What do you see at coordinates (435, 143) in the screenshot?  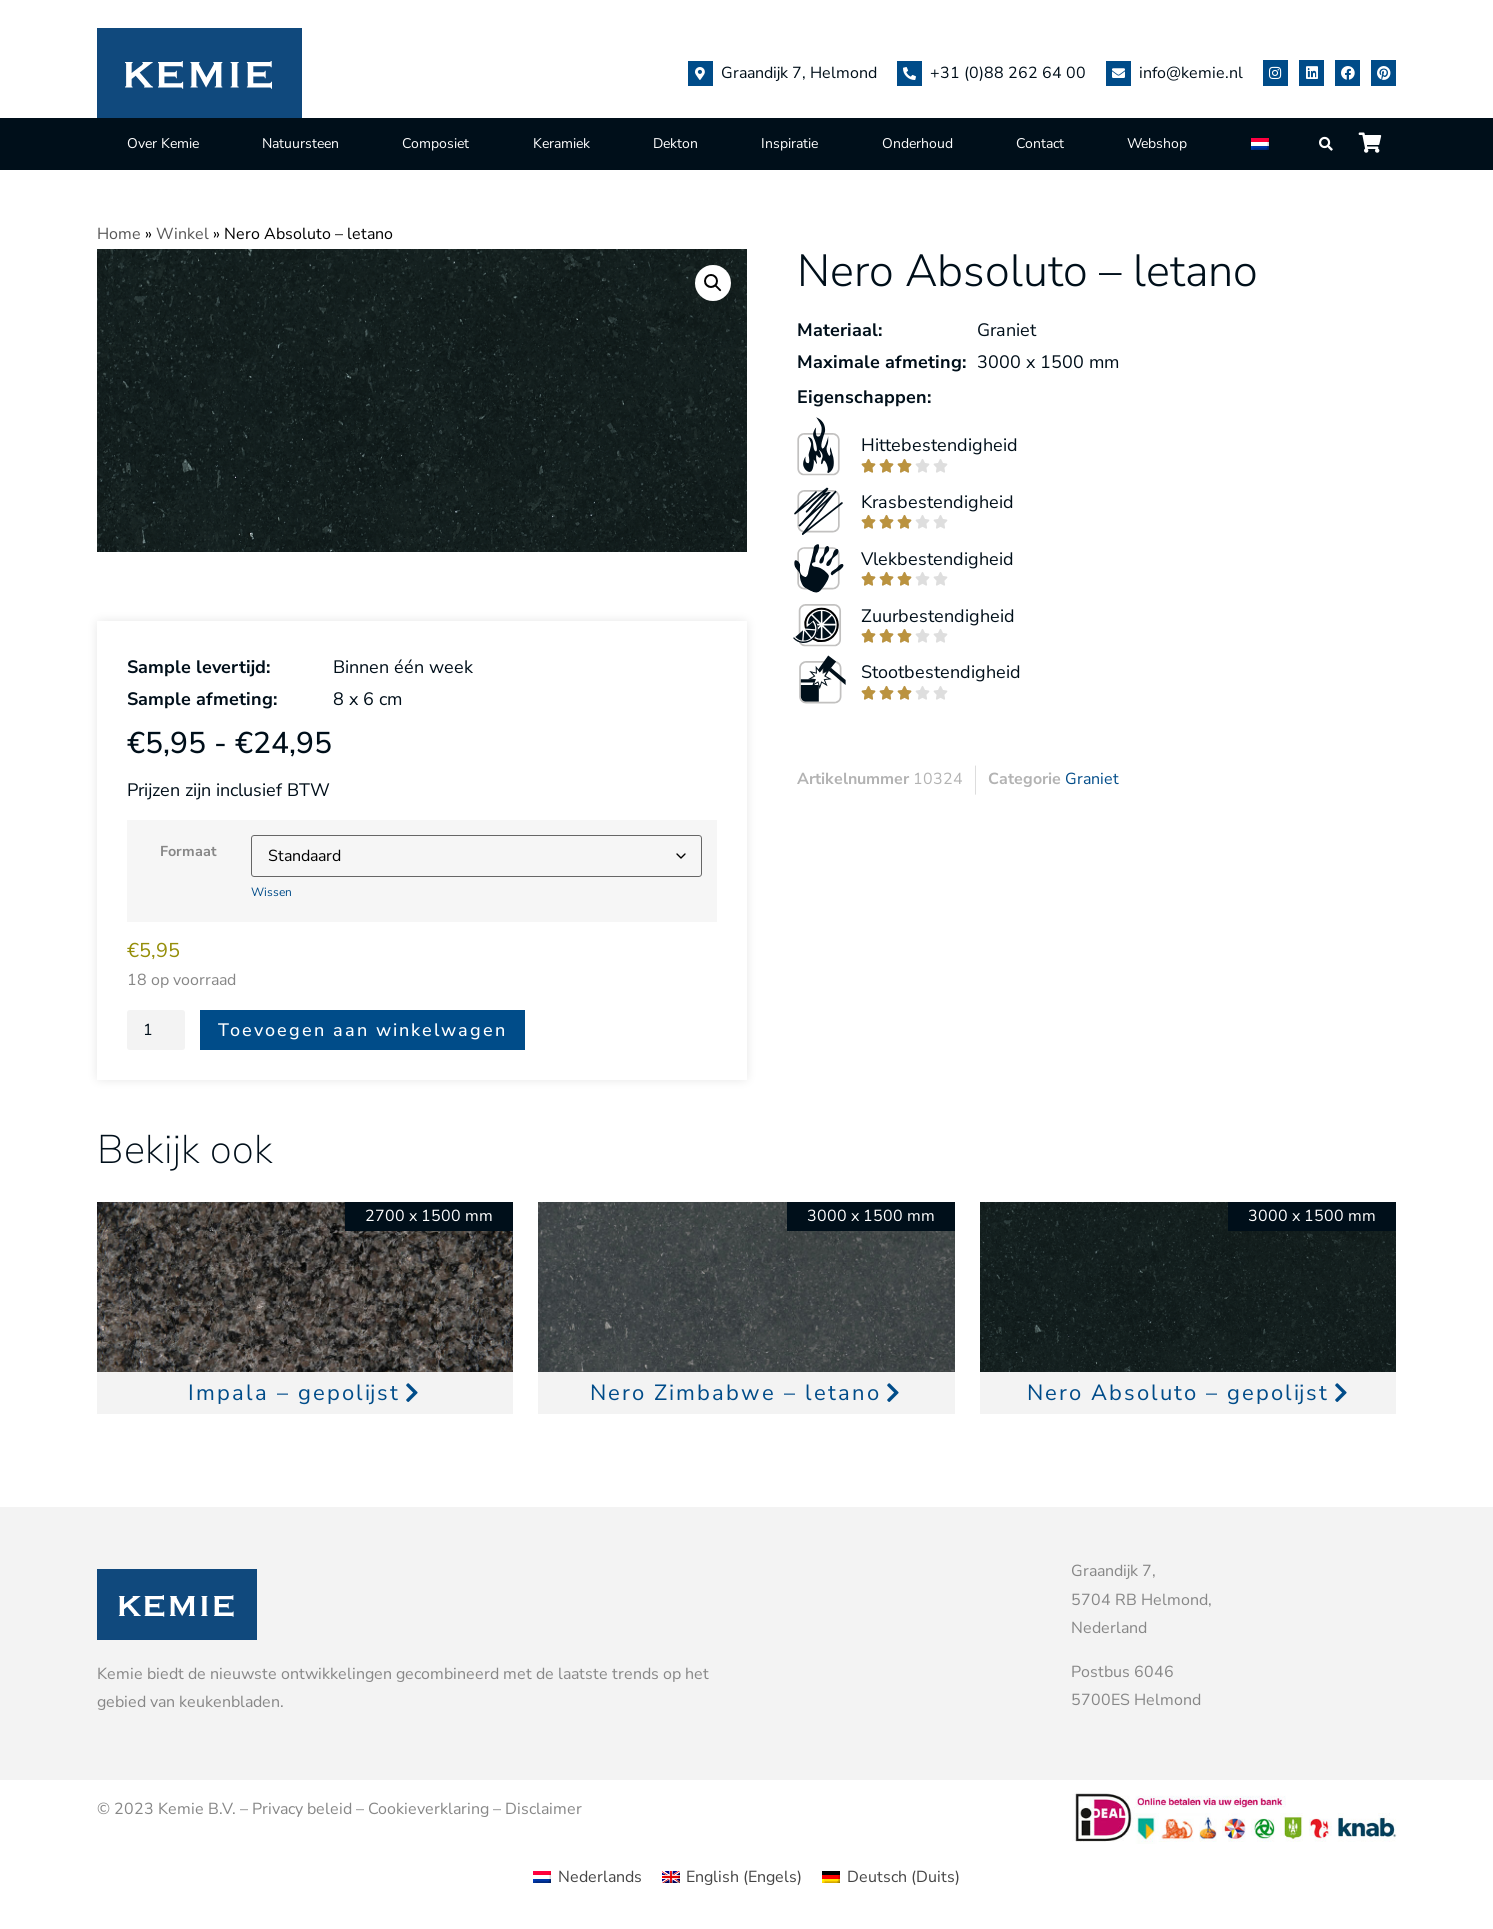 I see `Composiet` at bounding box center [435, 143].